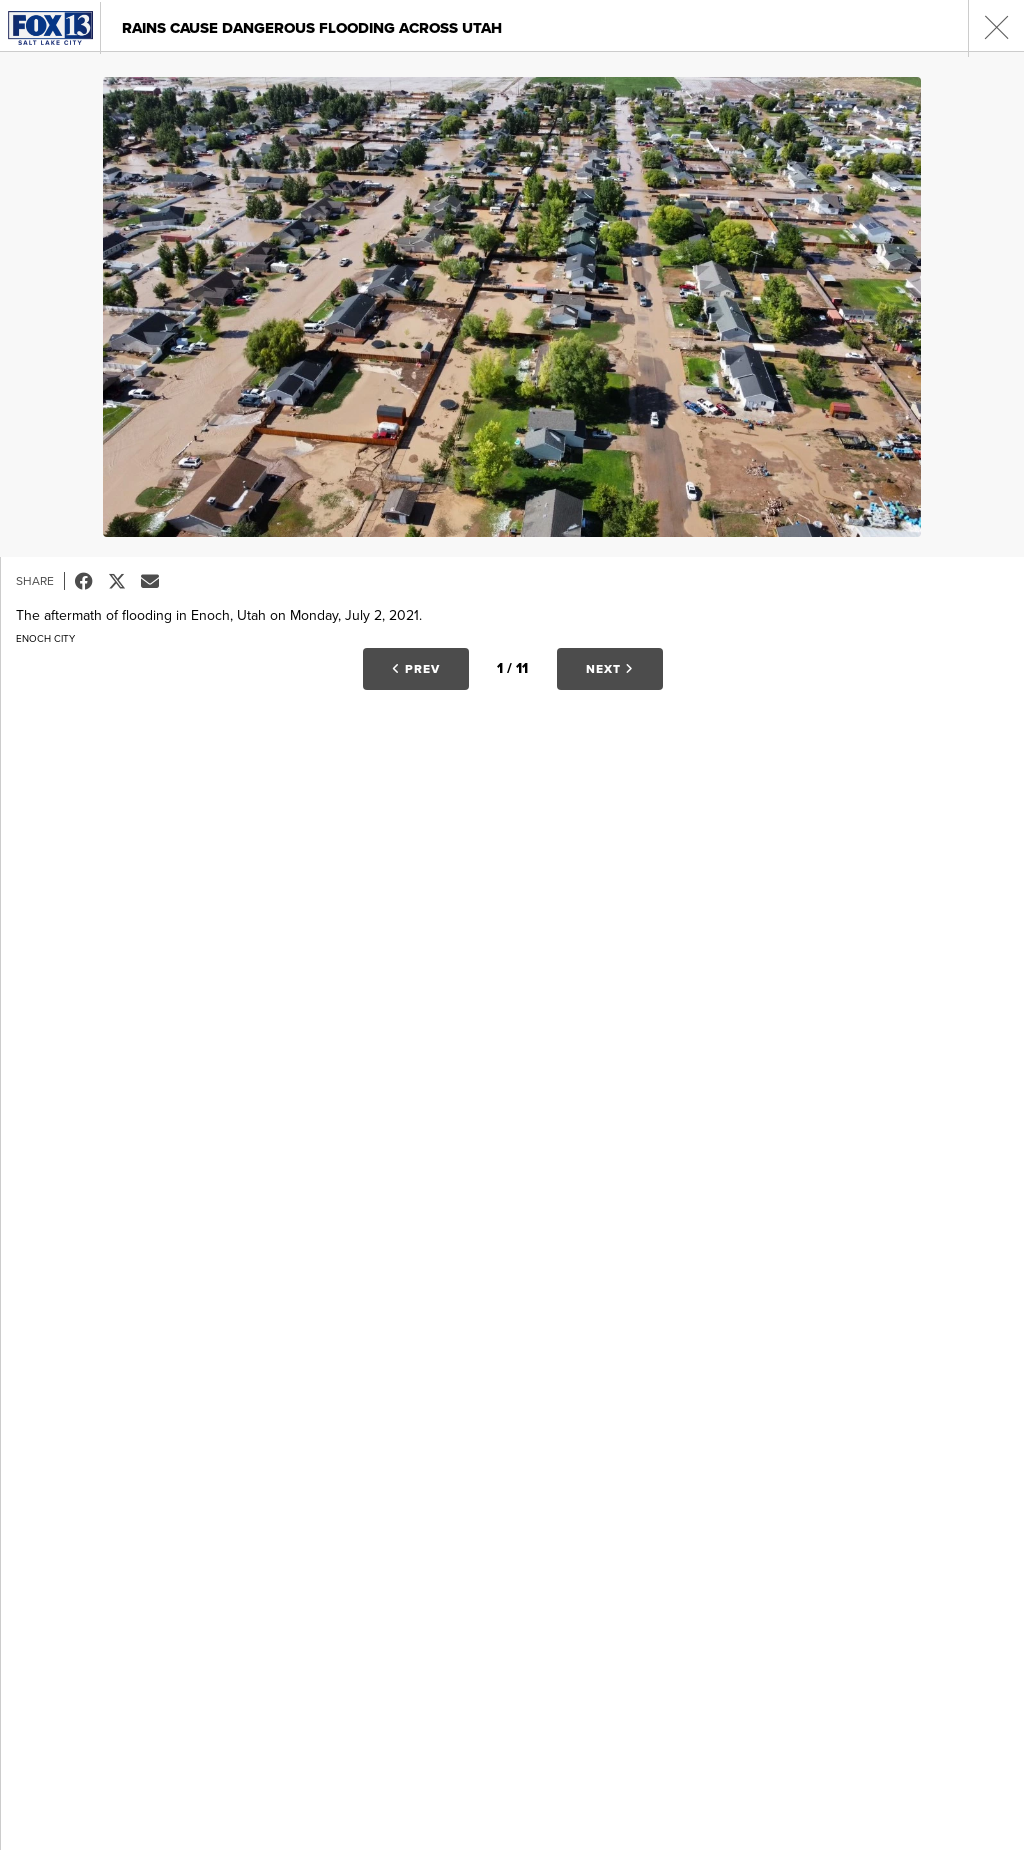 Image resolution: width=1024 pixels, height=1850 pixels. I want to click on Prev [button], so click(416, 669).